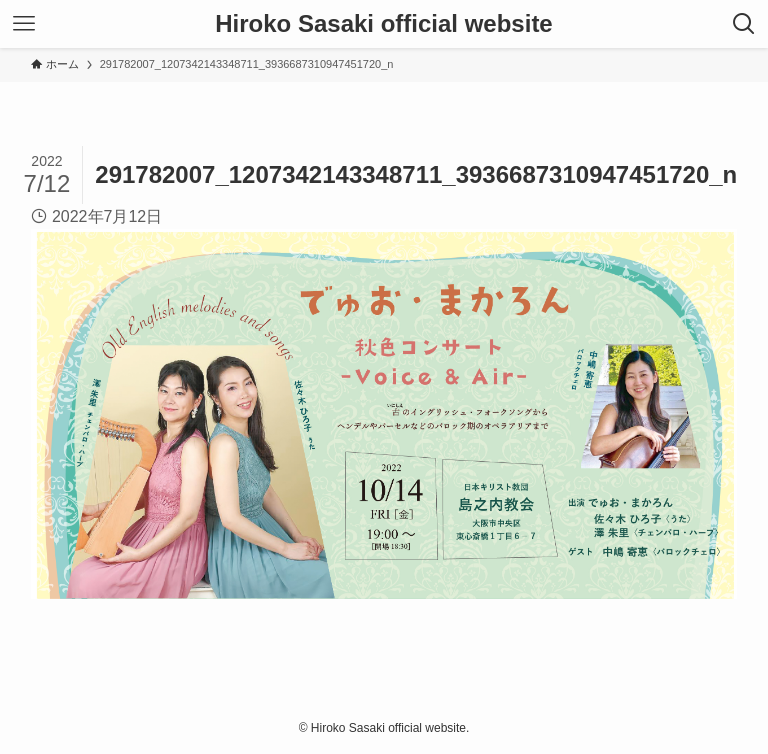  I want to click on [検索ボタン], so click(744, 24).